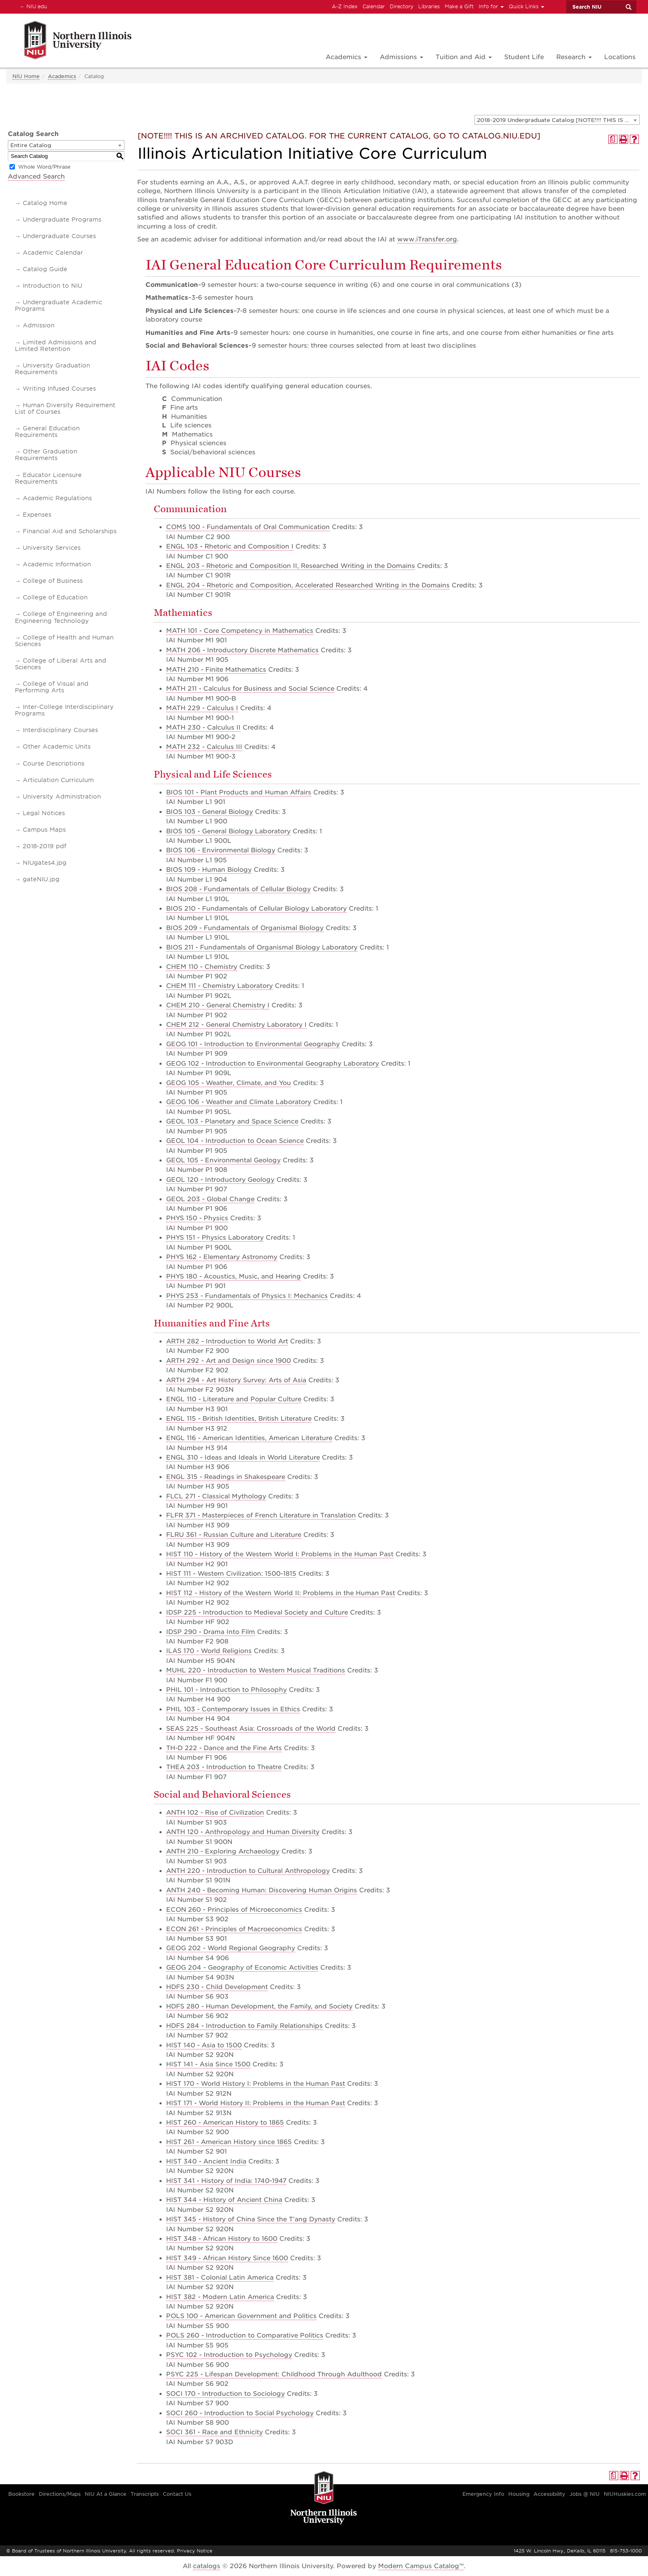  Describe the element at coordinates (226, 1689) in the screenshot. I see `PHIL 101 - Introduction to Philosophy [View course details for PHIL 101 - Introduction to Philosophy]` at that location.